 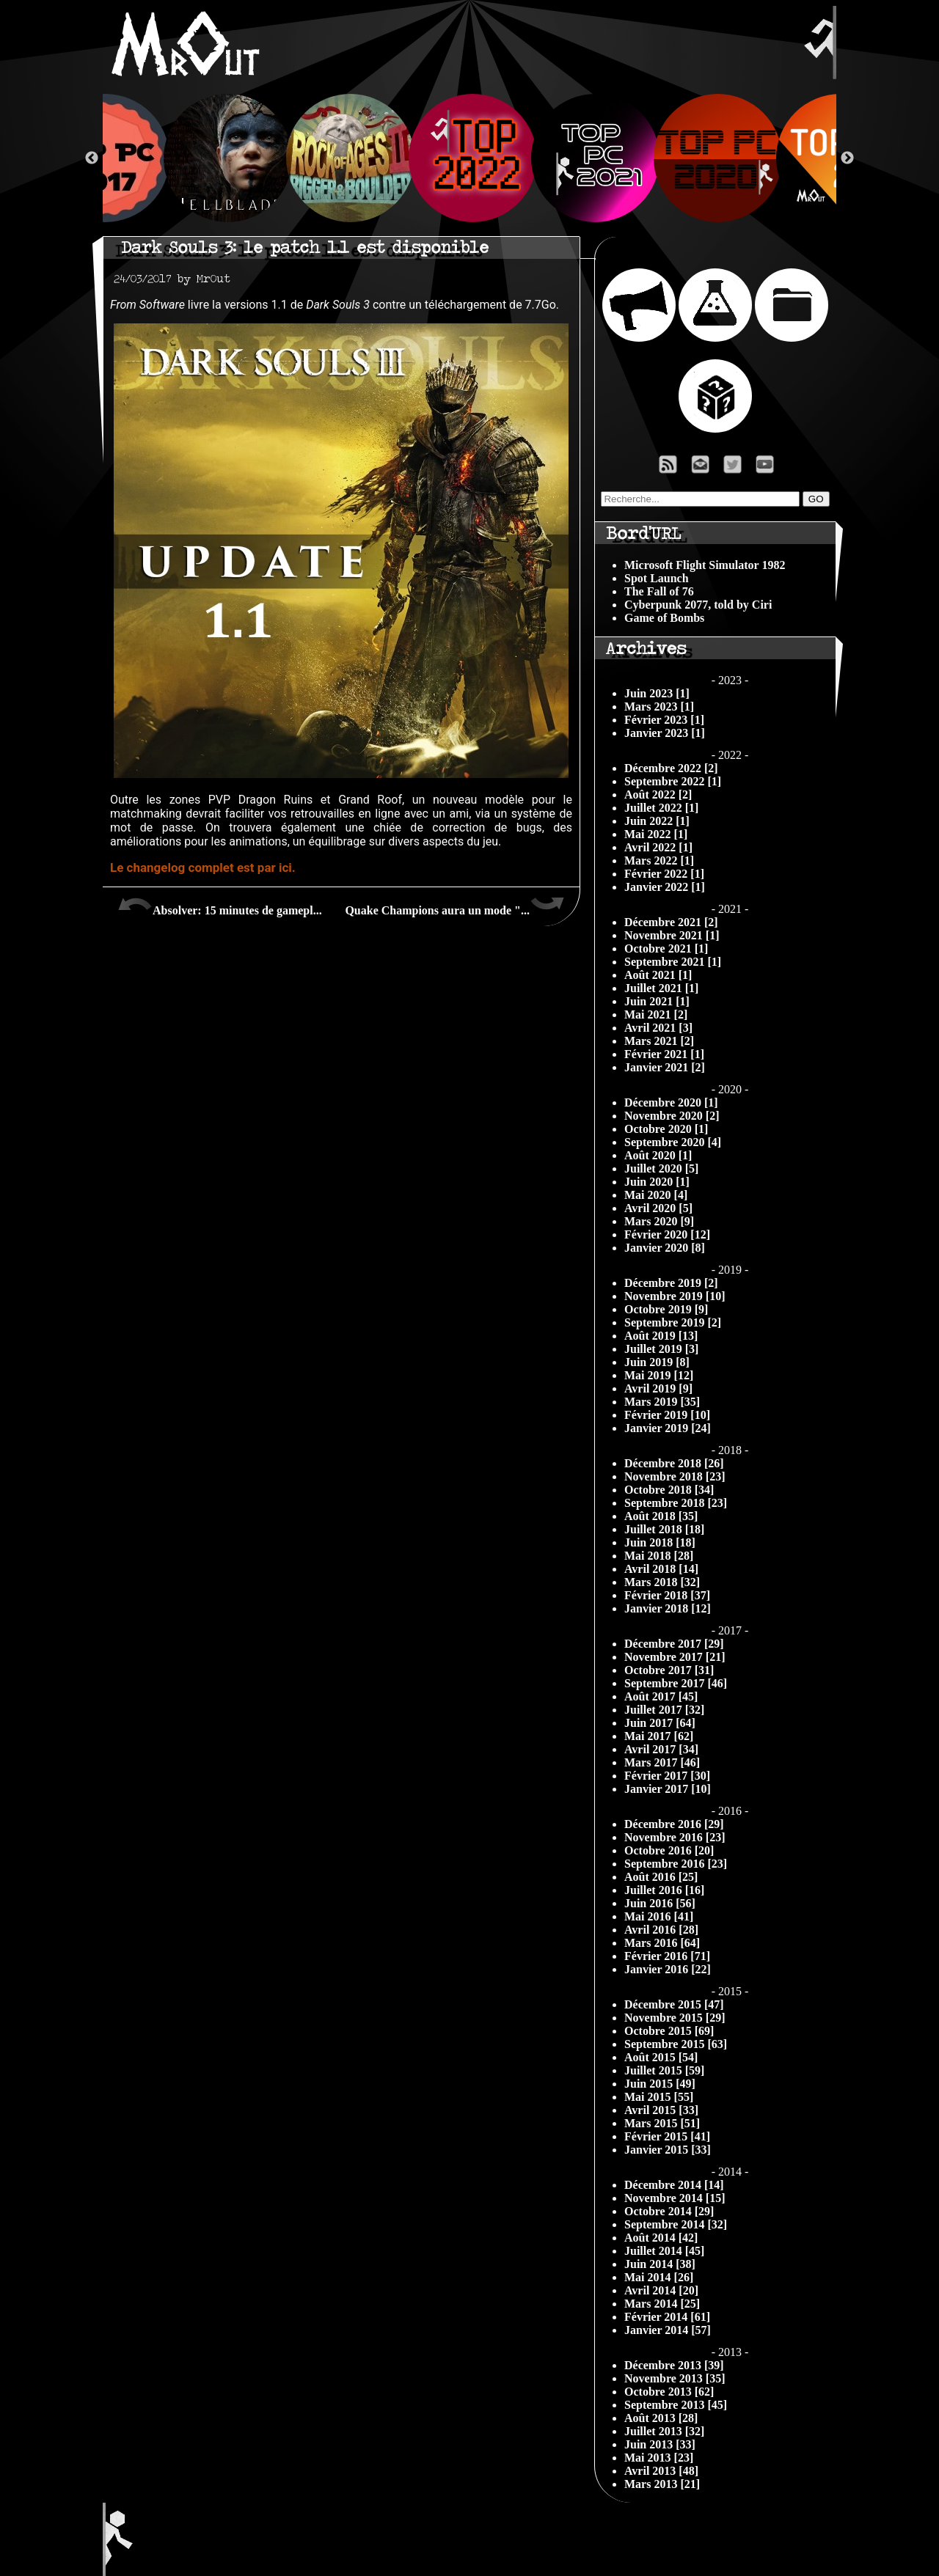 What do you see at coordinates (655, 1195) in the screenshot?
I see `Mai 2020 [4]` at bounding box center [655, 1195].